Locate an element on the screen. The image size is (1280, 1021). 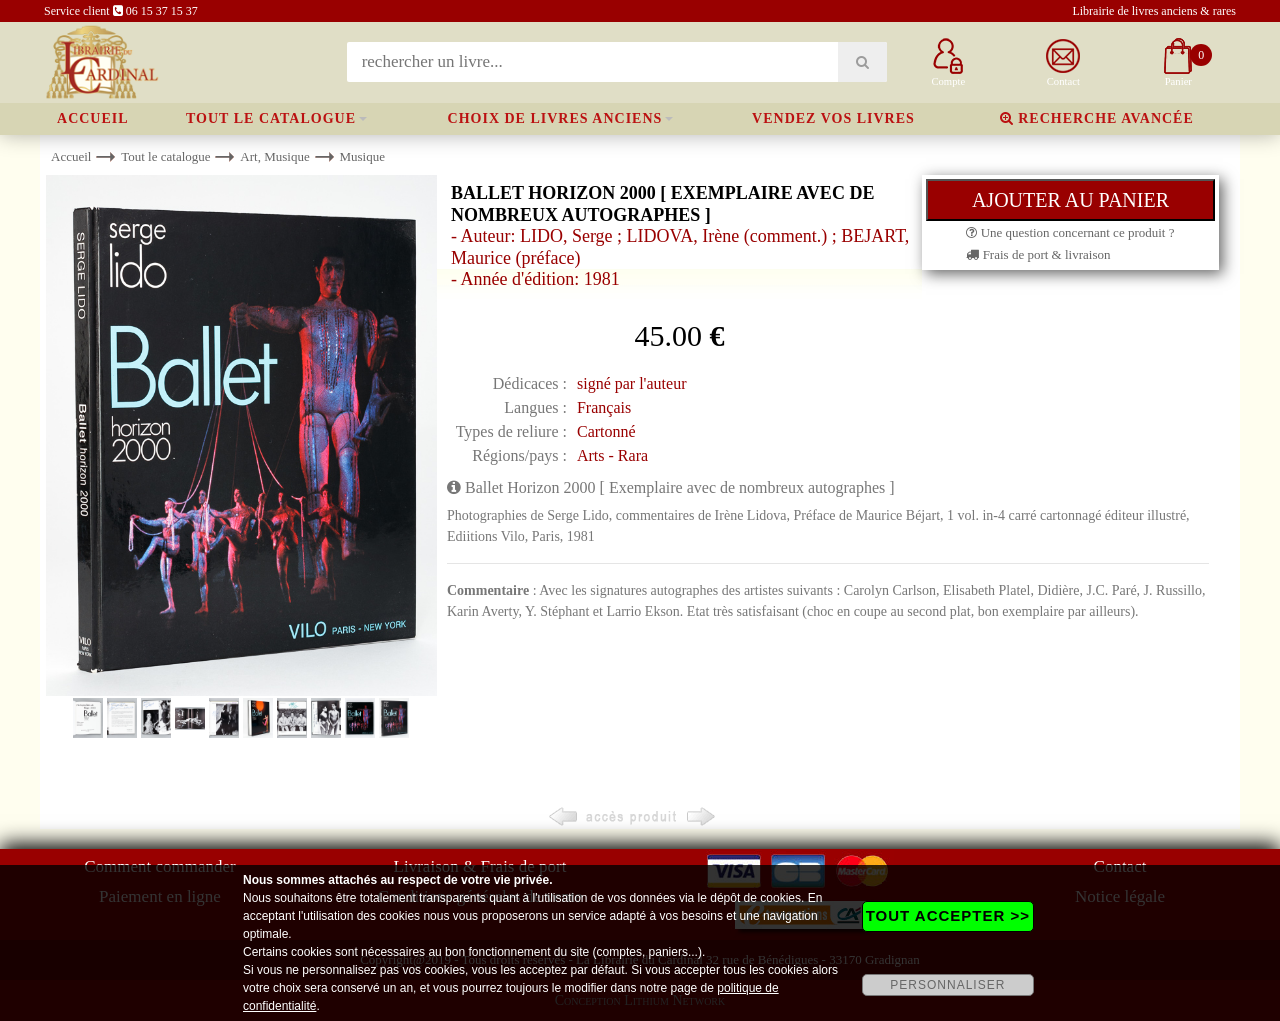
Recherche avancée is located at coordinates (1097, 118).